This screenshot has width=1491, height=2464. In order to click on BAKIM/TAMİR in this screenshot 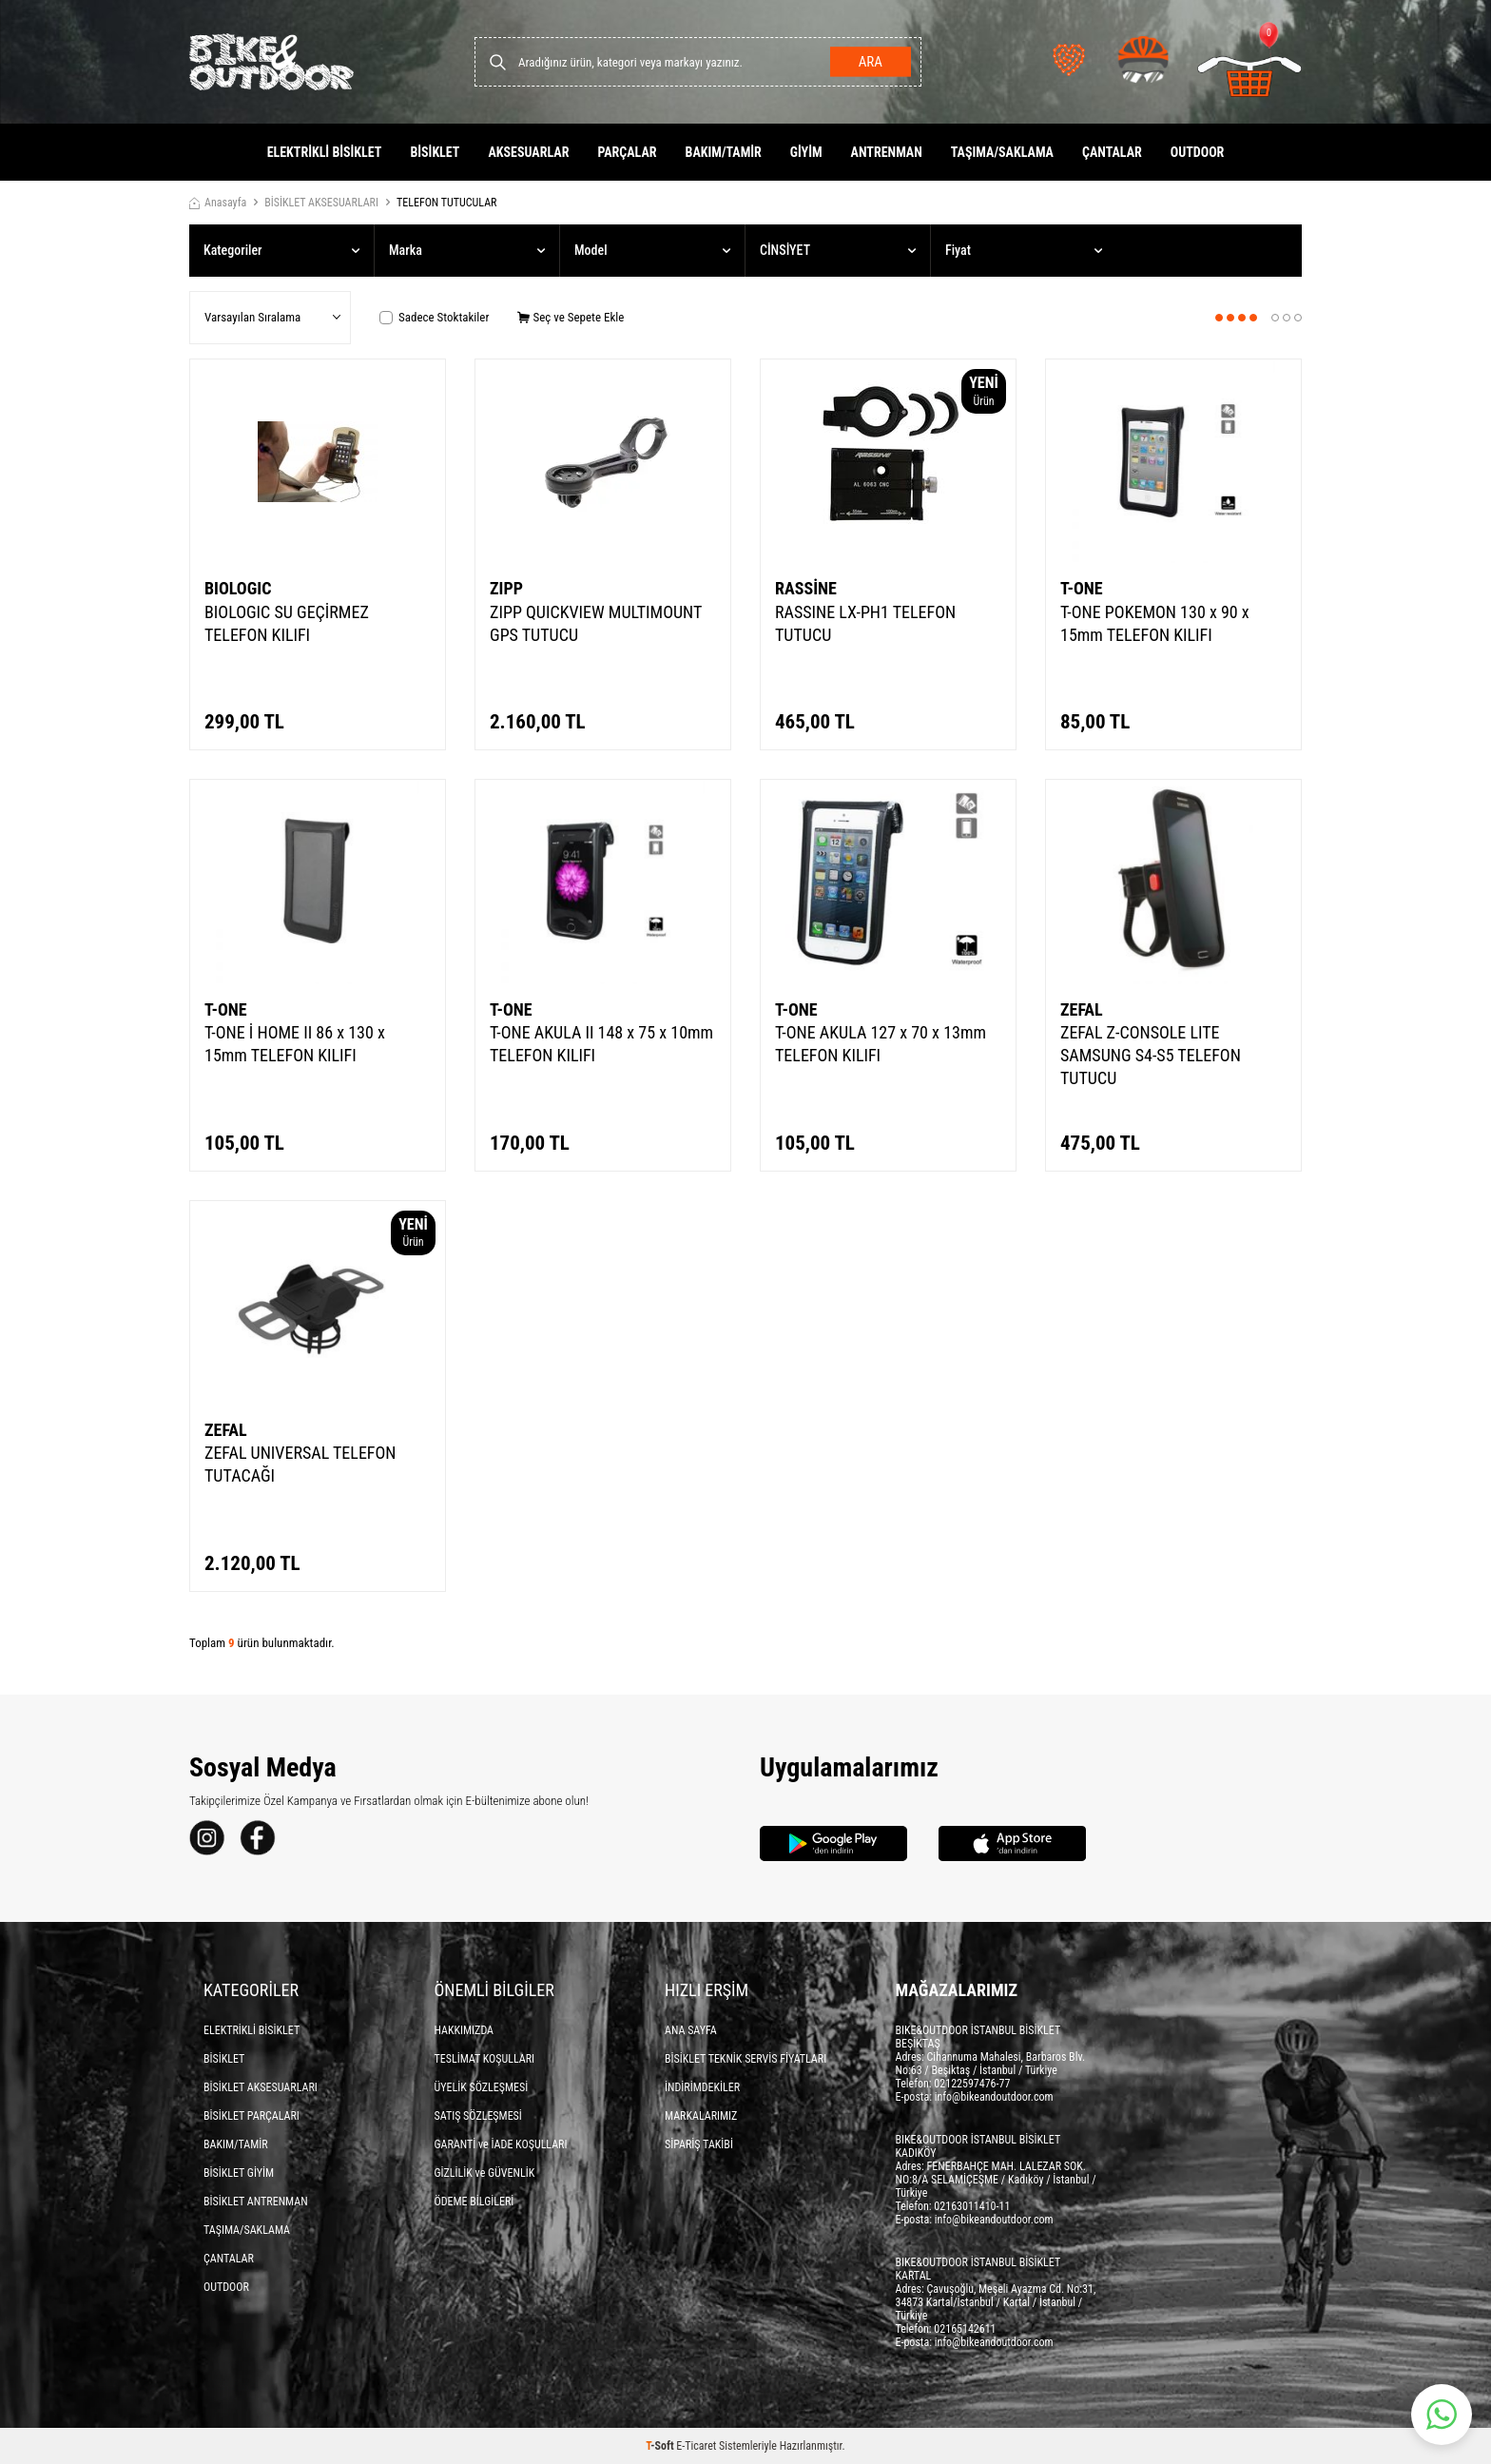, I will do `click(724, 152)`.